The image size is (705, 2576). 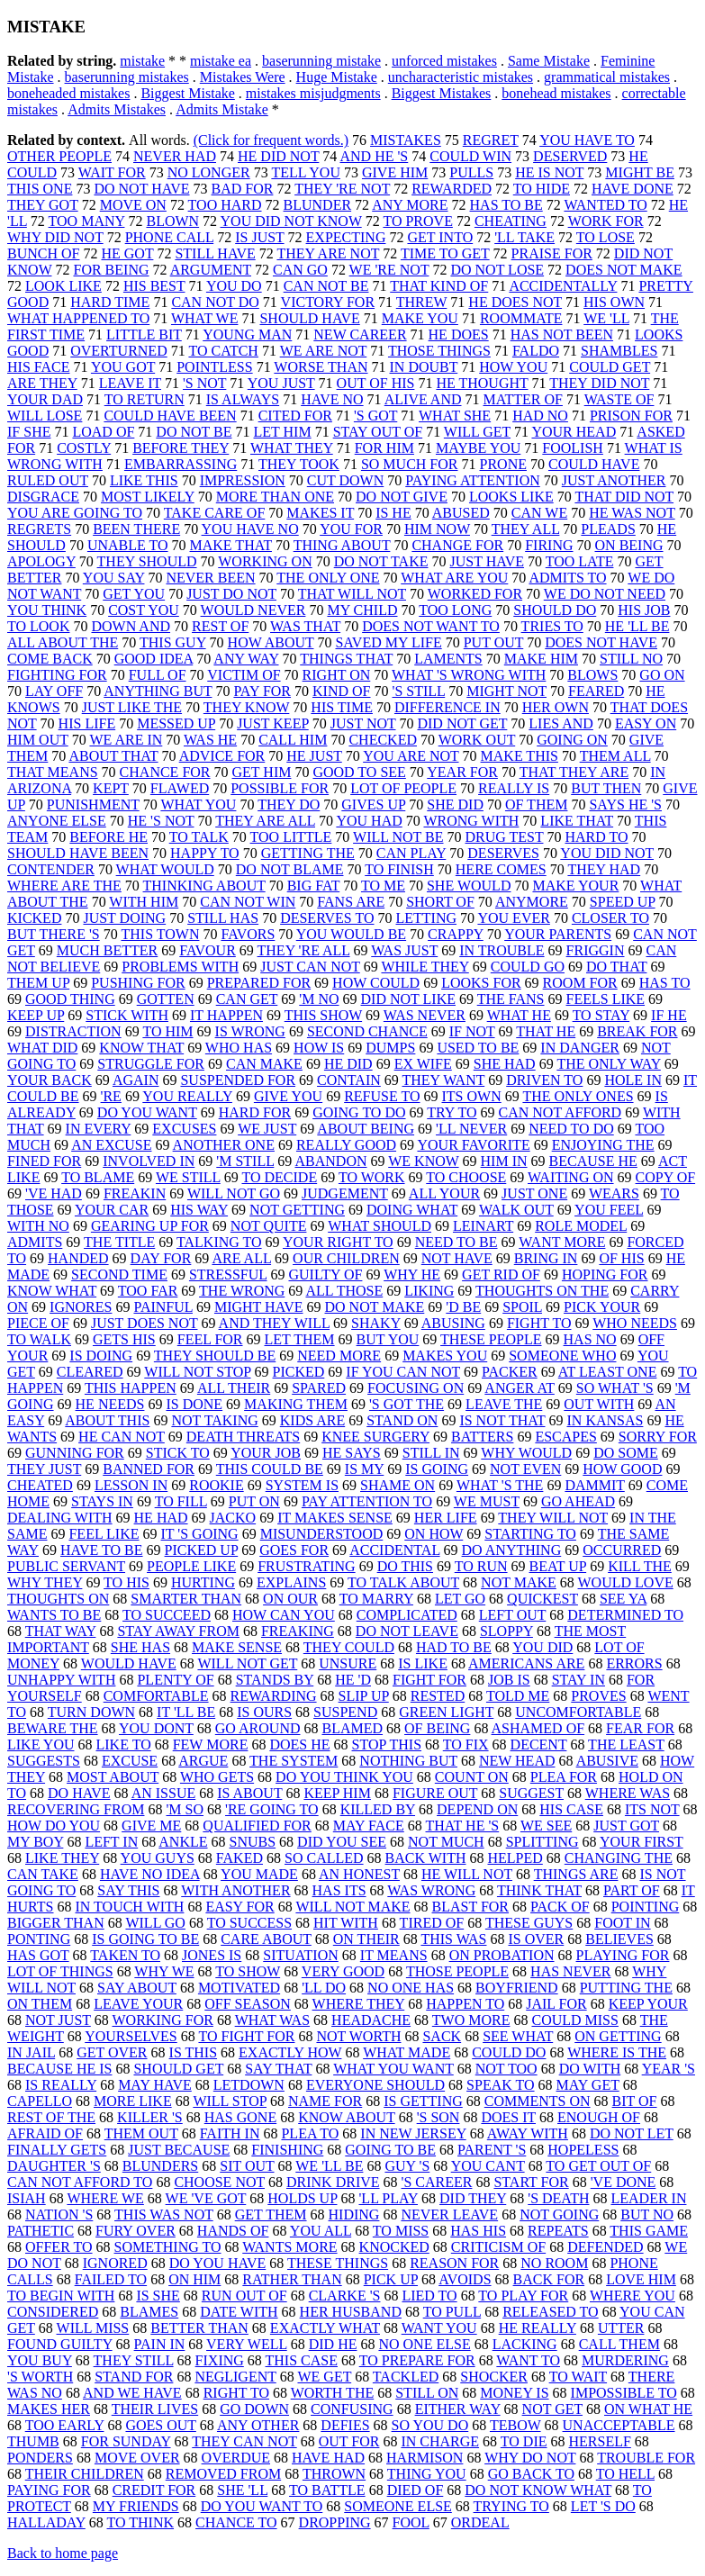 What do you see at coordinates (291, 221) in the screenshot?
I see `YOU DID NOT KNOW` at bounding box center [291, 221].